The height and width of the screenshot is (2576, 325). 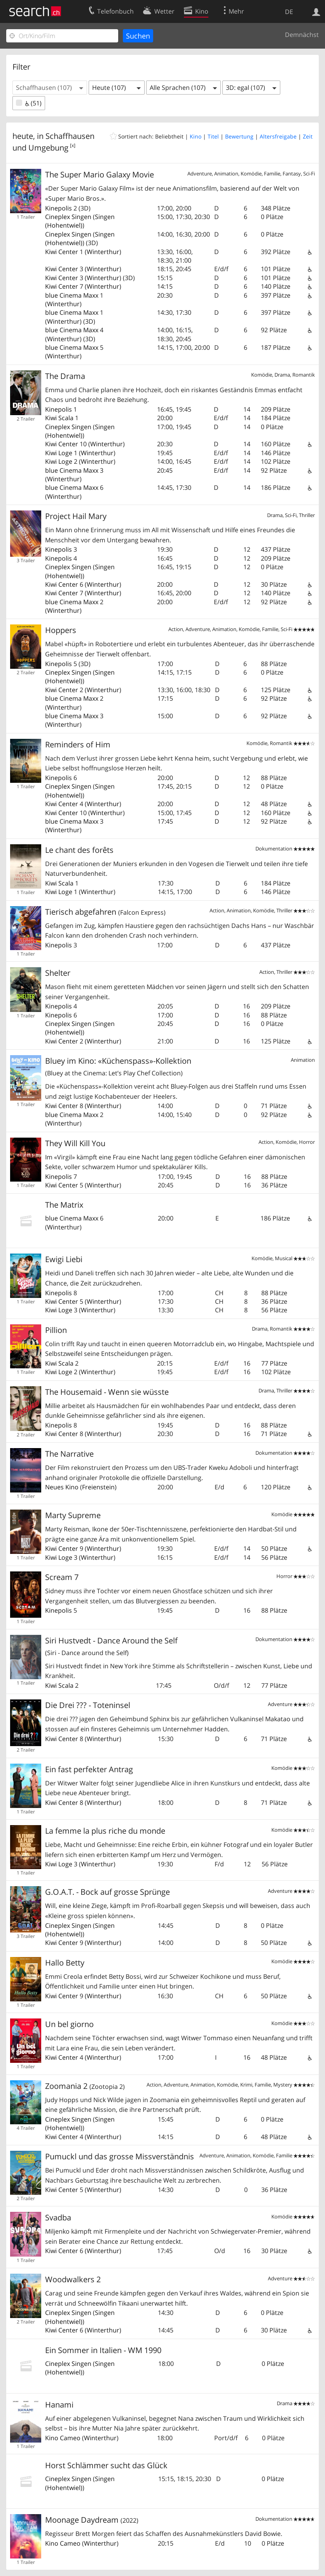 I want to click on La femme la plus riche du monde, so click(x=105, y=1830).